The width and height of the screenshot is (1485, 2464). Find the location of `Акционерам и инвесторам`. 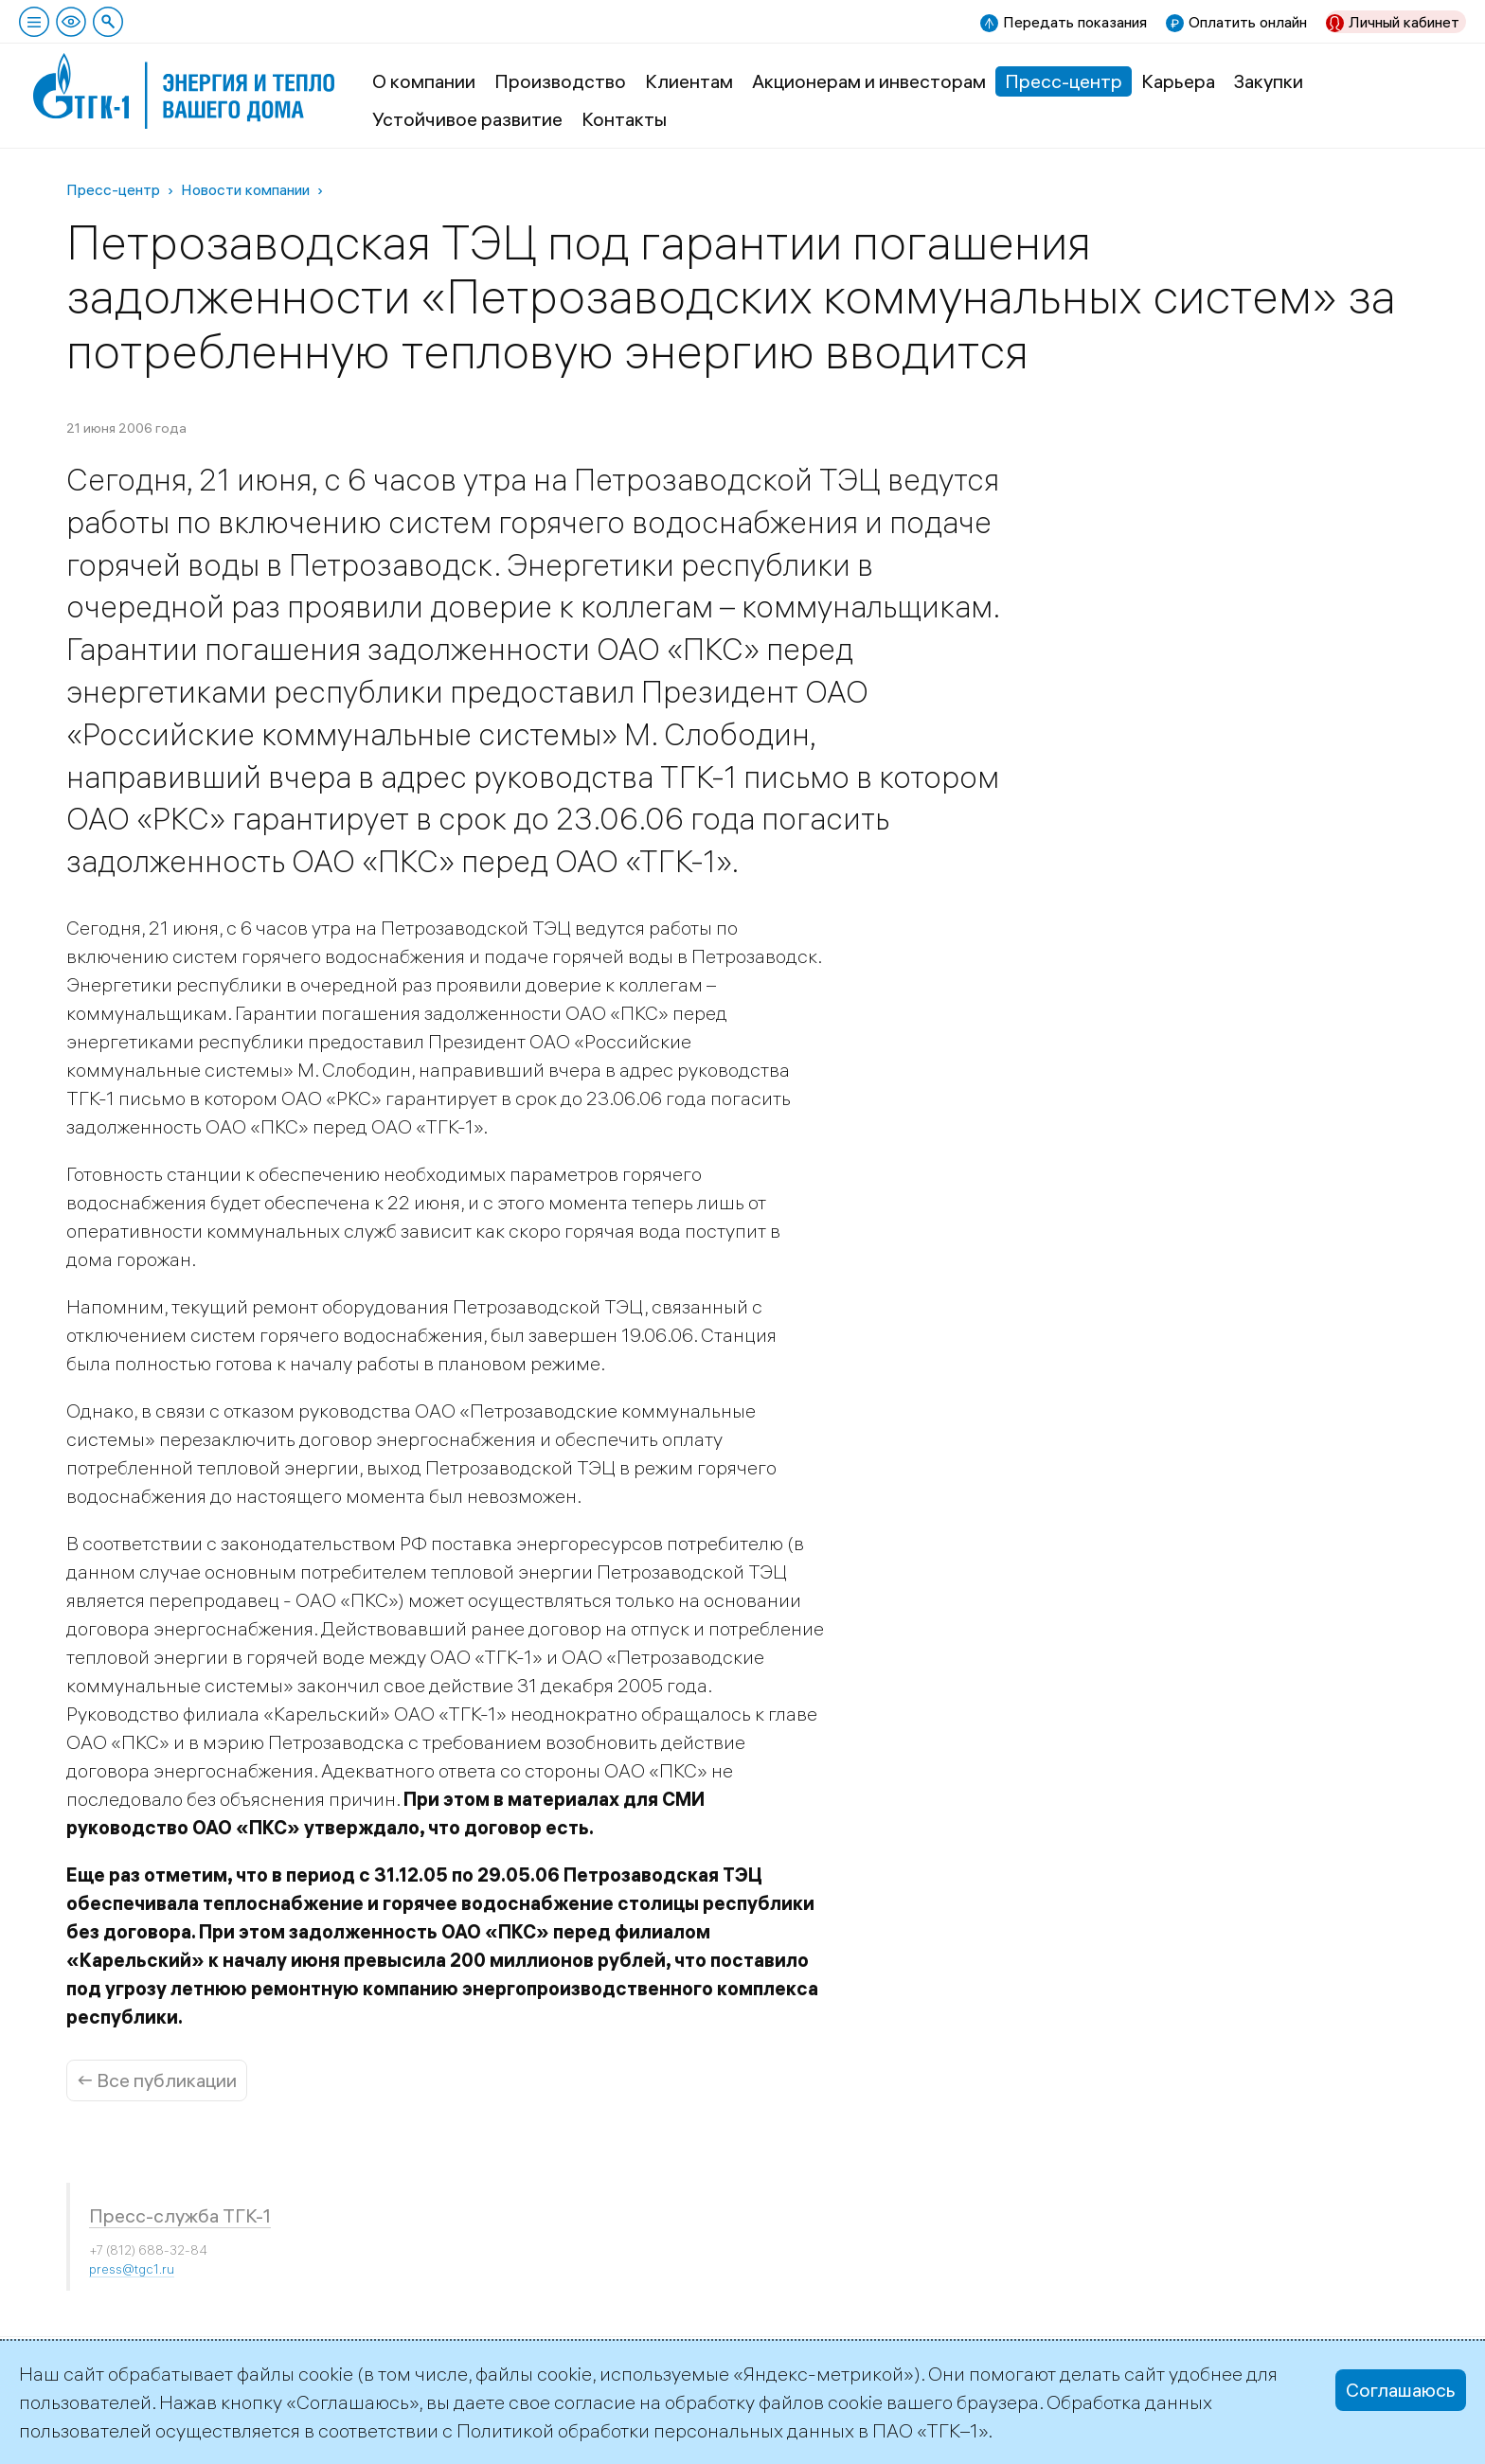

Акционерам и инвесторам is located at coordinates (869, 81).